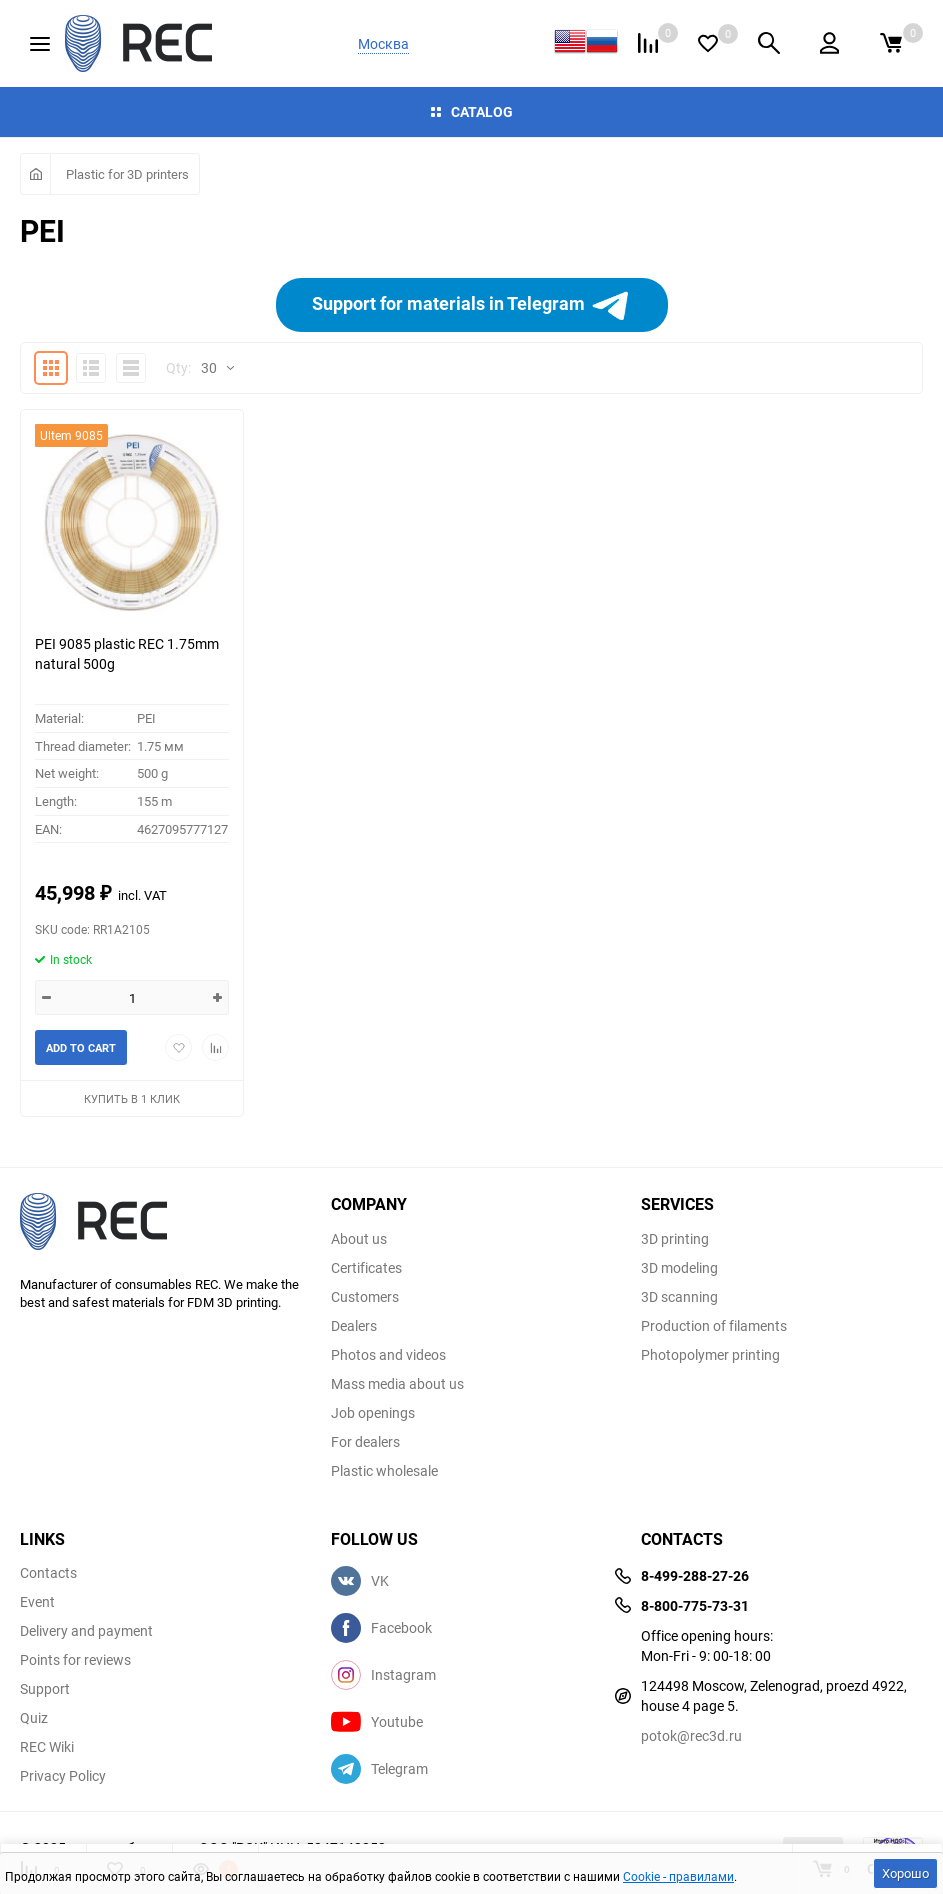 This screenshot has height=1894, width=943. Describe the element at coordinates (75, 1660) in the screenshot. I see `Points for reviews` at that location.